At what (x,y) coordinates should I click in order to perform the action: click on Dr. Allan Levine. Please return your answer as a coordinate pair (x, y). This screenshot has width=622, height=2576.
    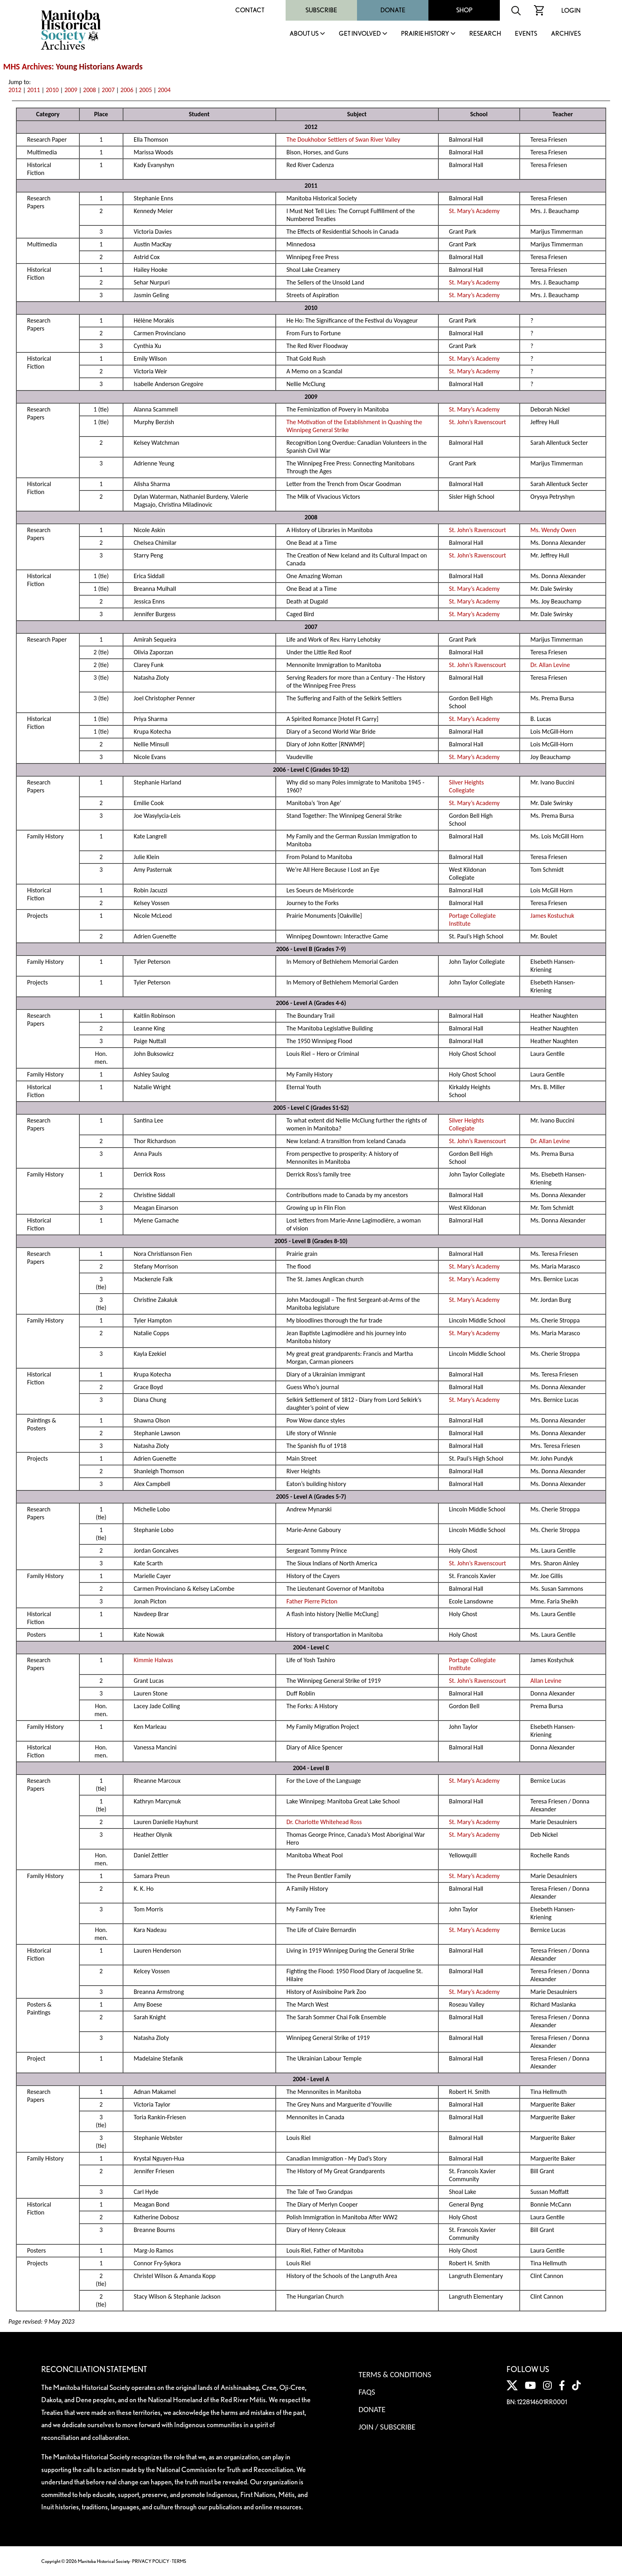
    Looking at the image, I should click on (550, 665).